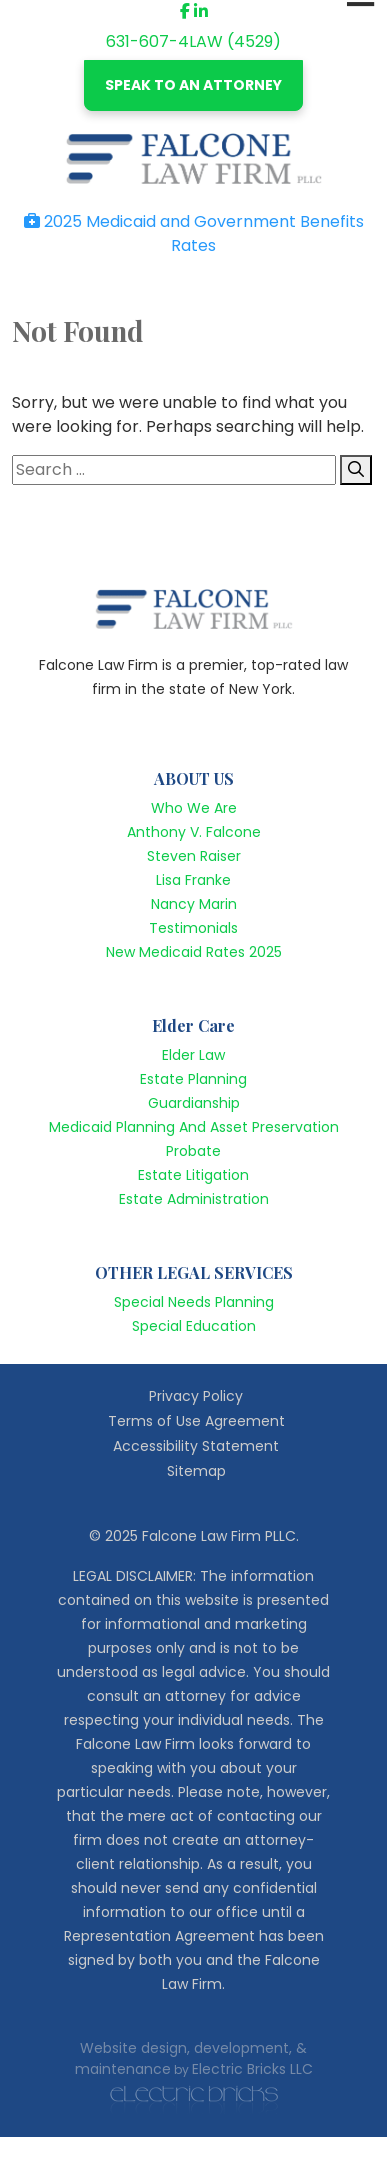 Image resolution: width=387 pixels, height=2161 pixels. I want to click on Sitemap, so click(196, 1471).